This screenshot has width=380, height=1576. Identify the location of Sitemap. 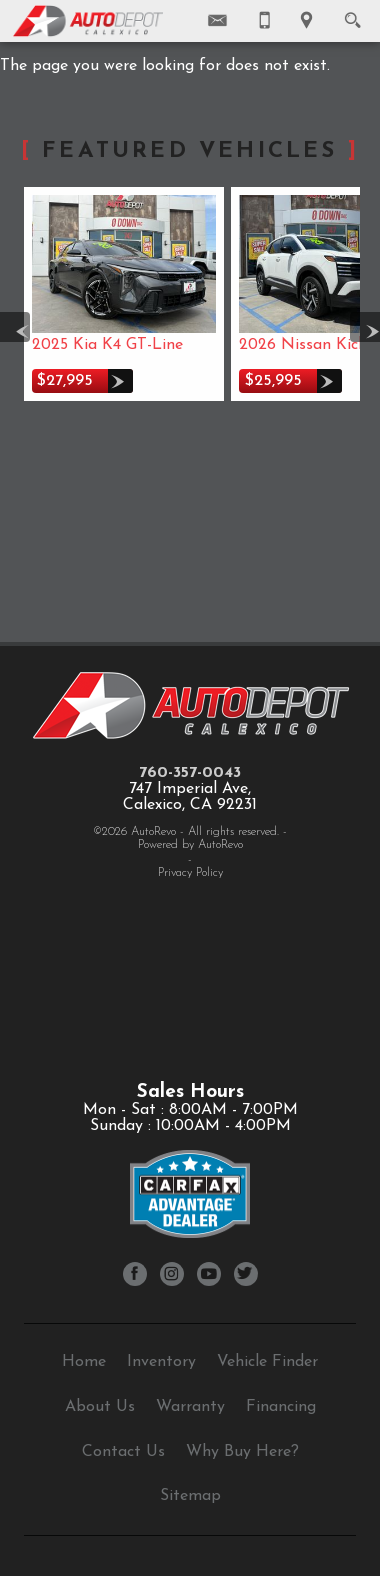
(190, 1496).